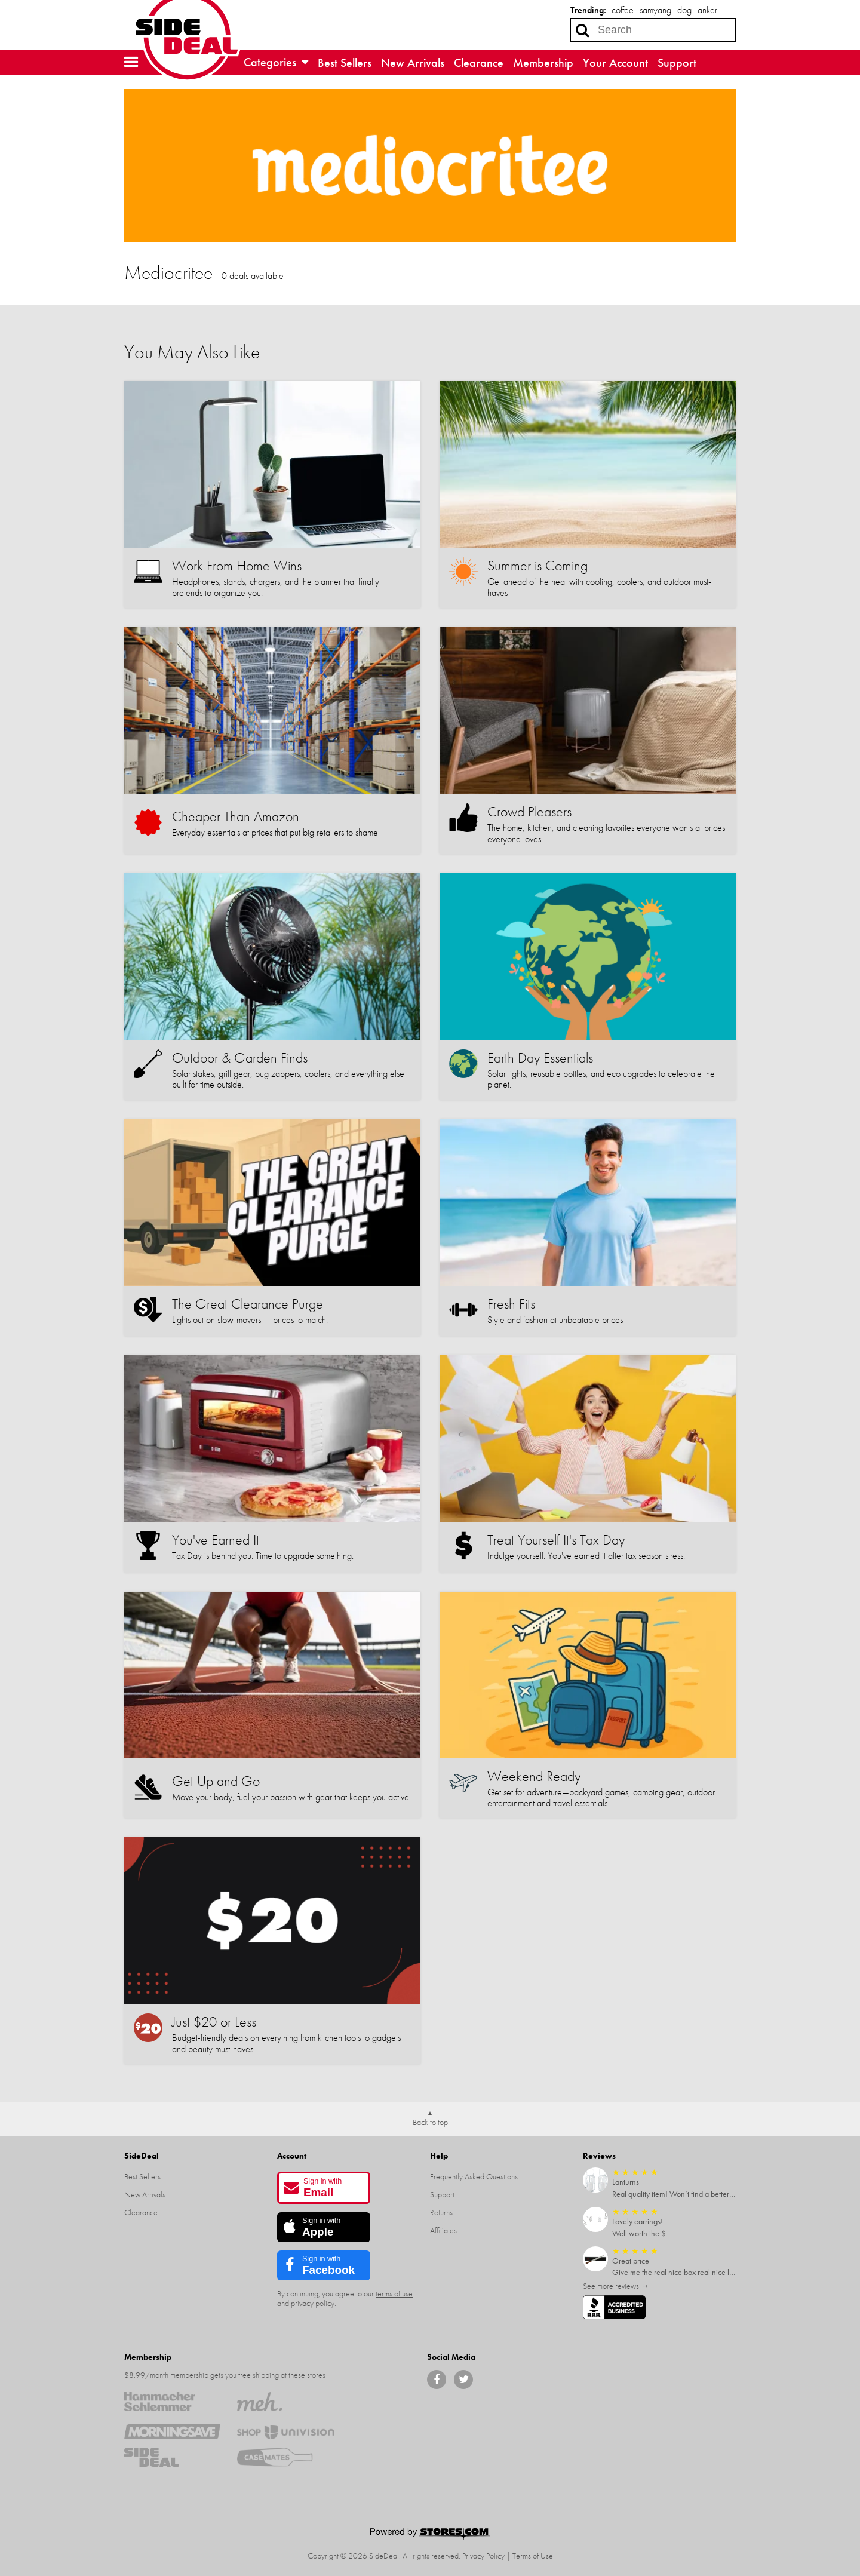  Describe the element at coordinates (430, 2122) in the screenshot. I see `Back to top` at that location.